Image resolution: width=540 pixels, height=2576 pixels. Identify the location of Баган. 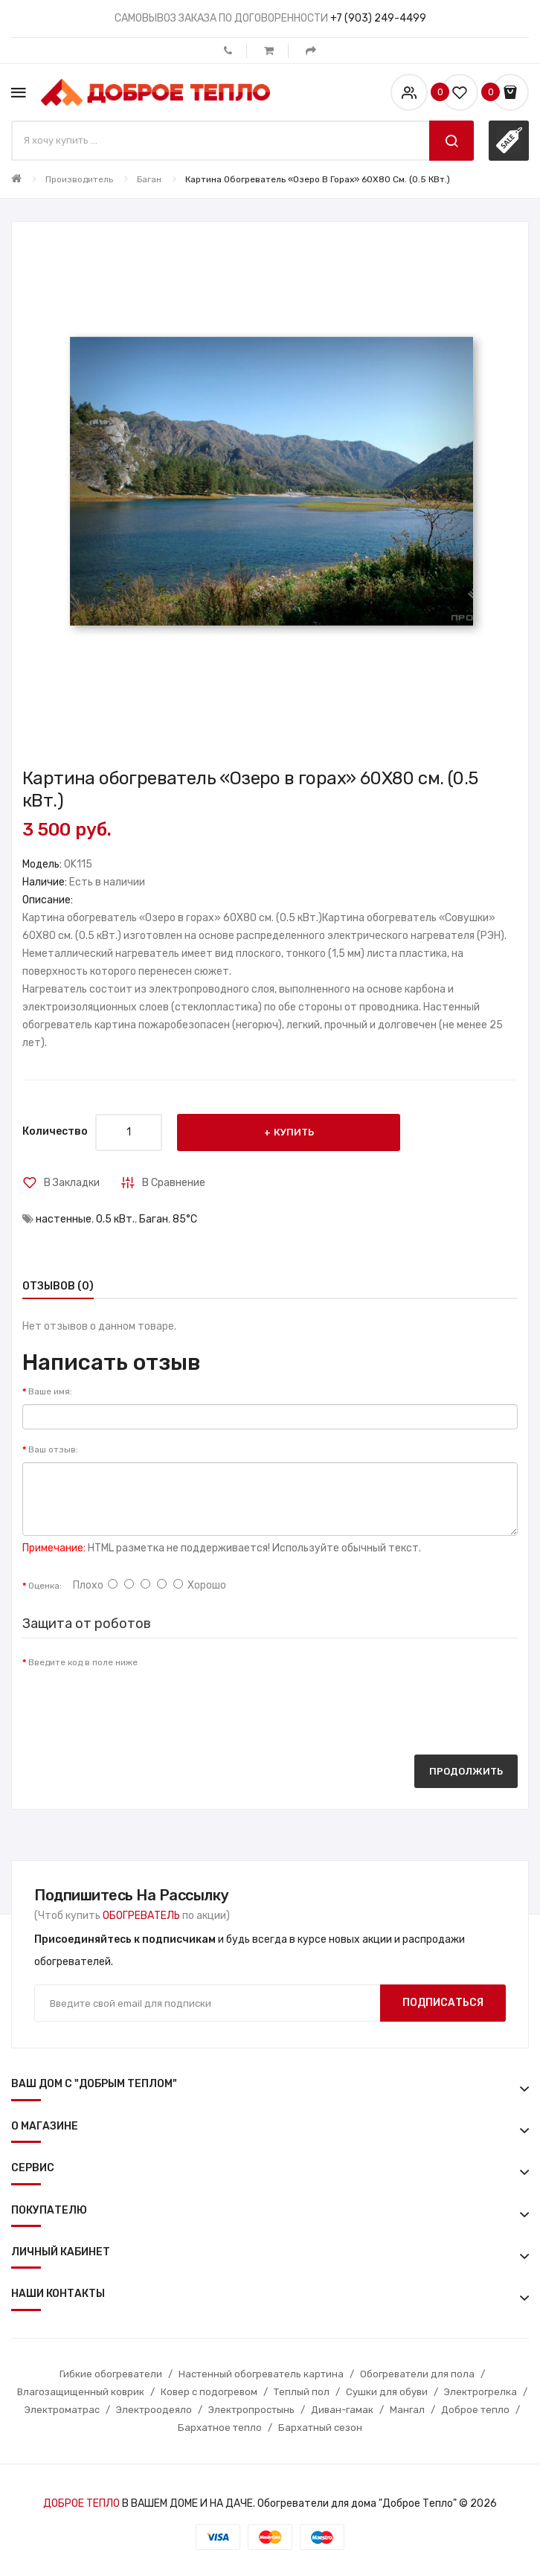
(149, 179).